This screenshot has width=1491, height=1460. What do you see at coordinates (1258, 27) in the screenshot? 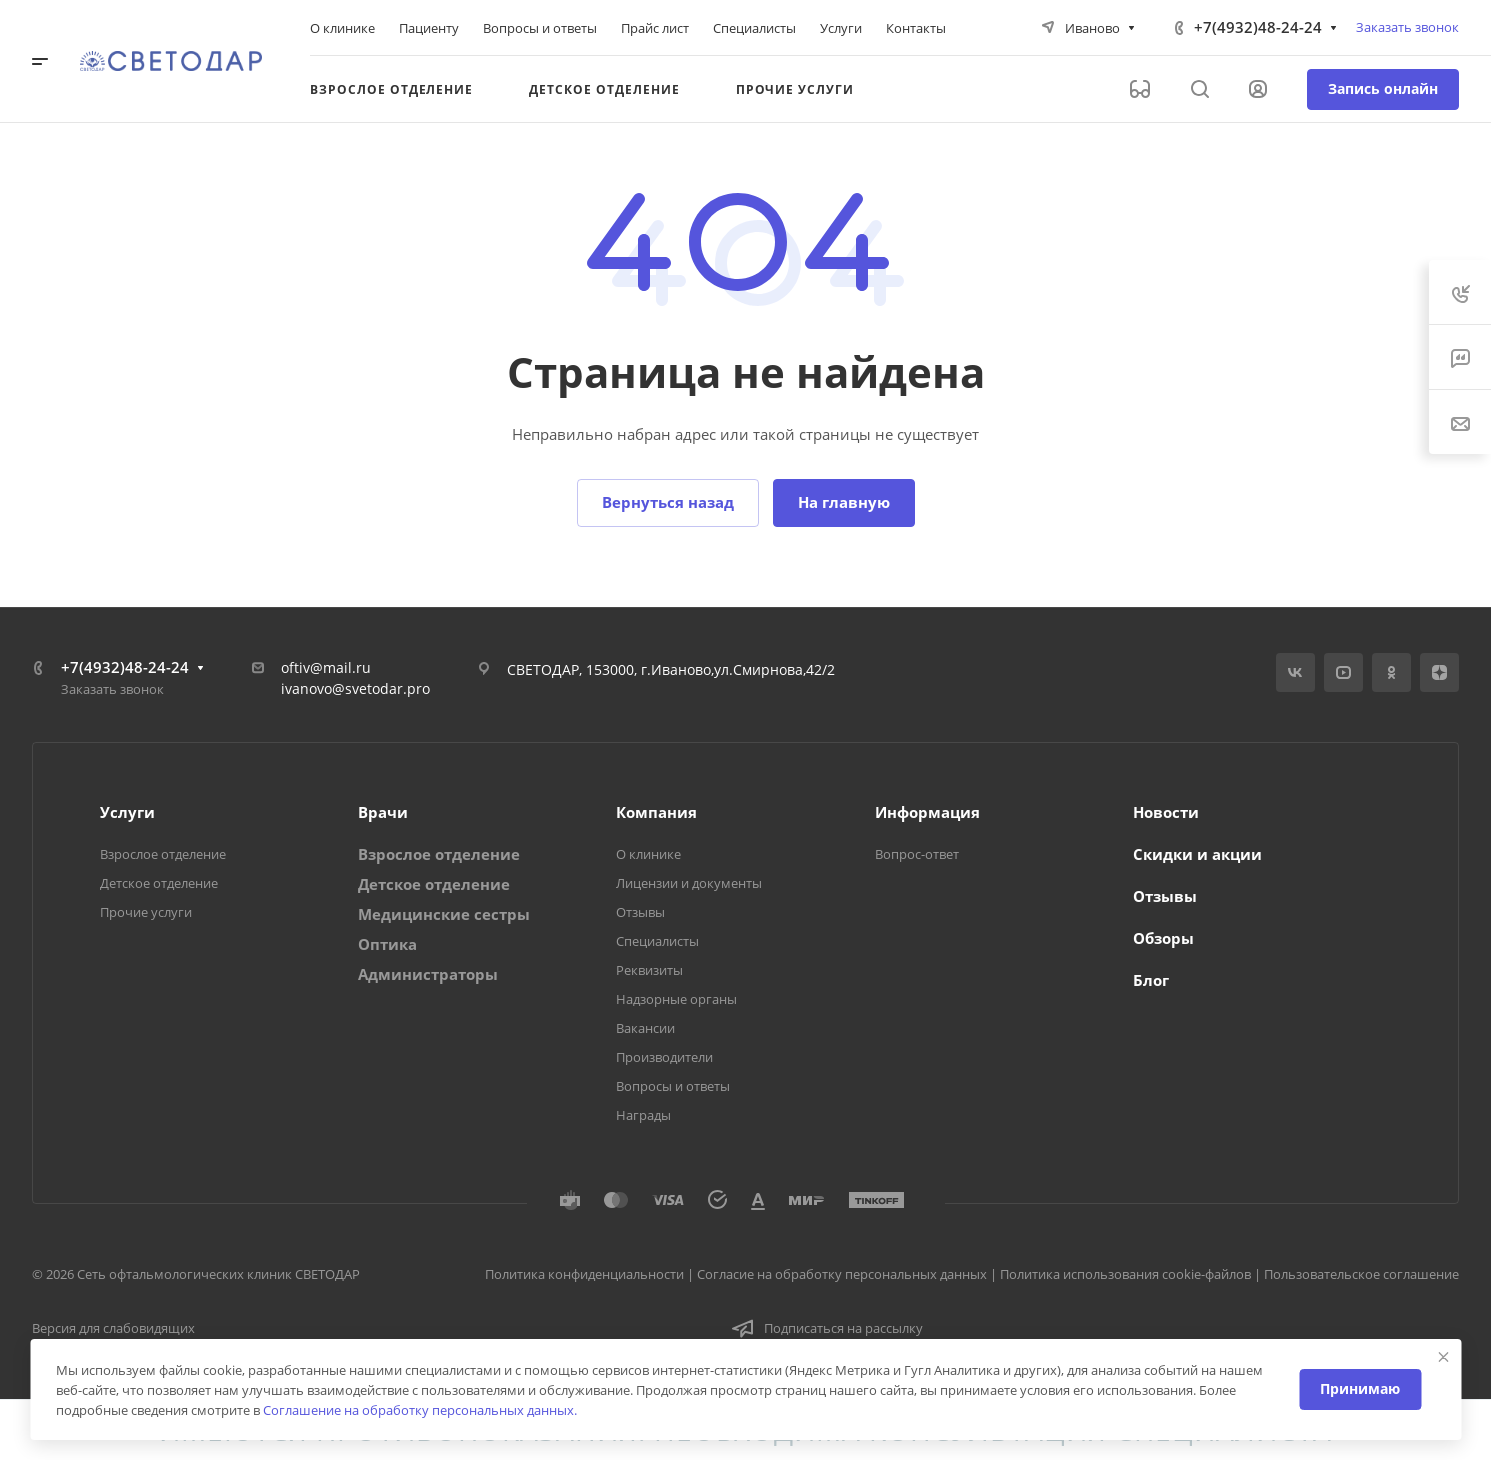
I see `+7(4932)48-24-24` at bounding box center [1258, 27].